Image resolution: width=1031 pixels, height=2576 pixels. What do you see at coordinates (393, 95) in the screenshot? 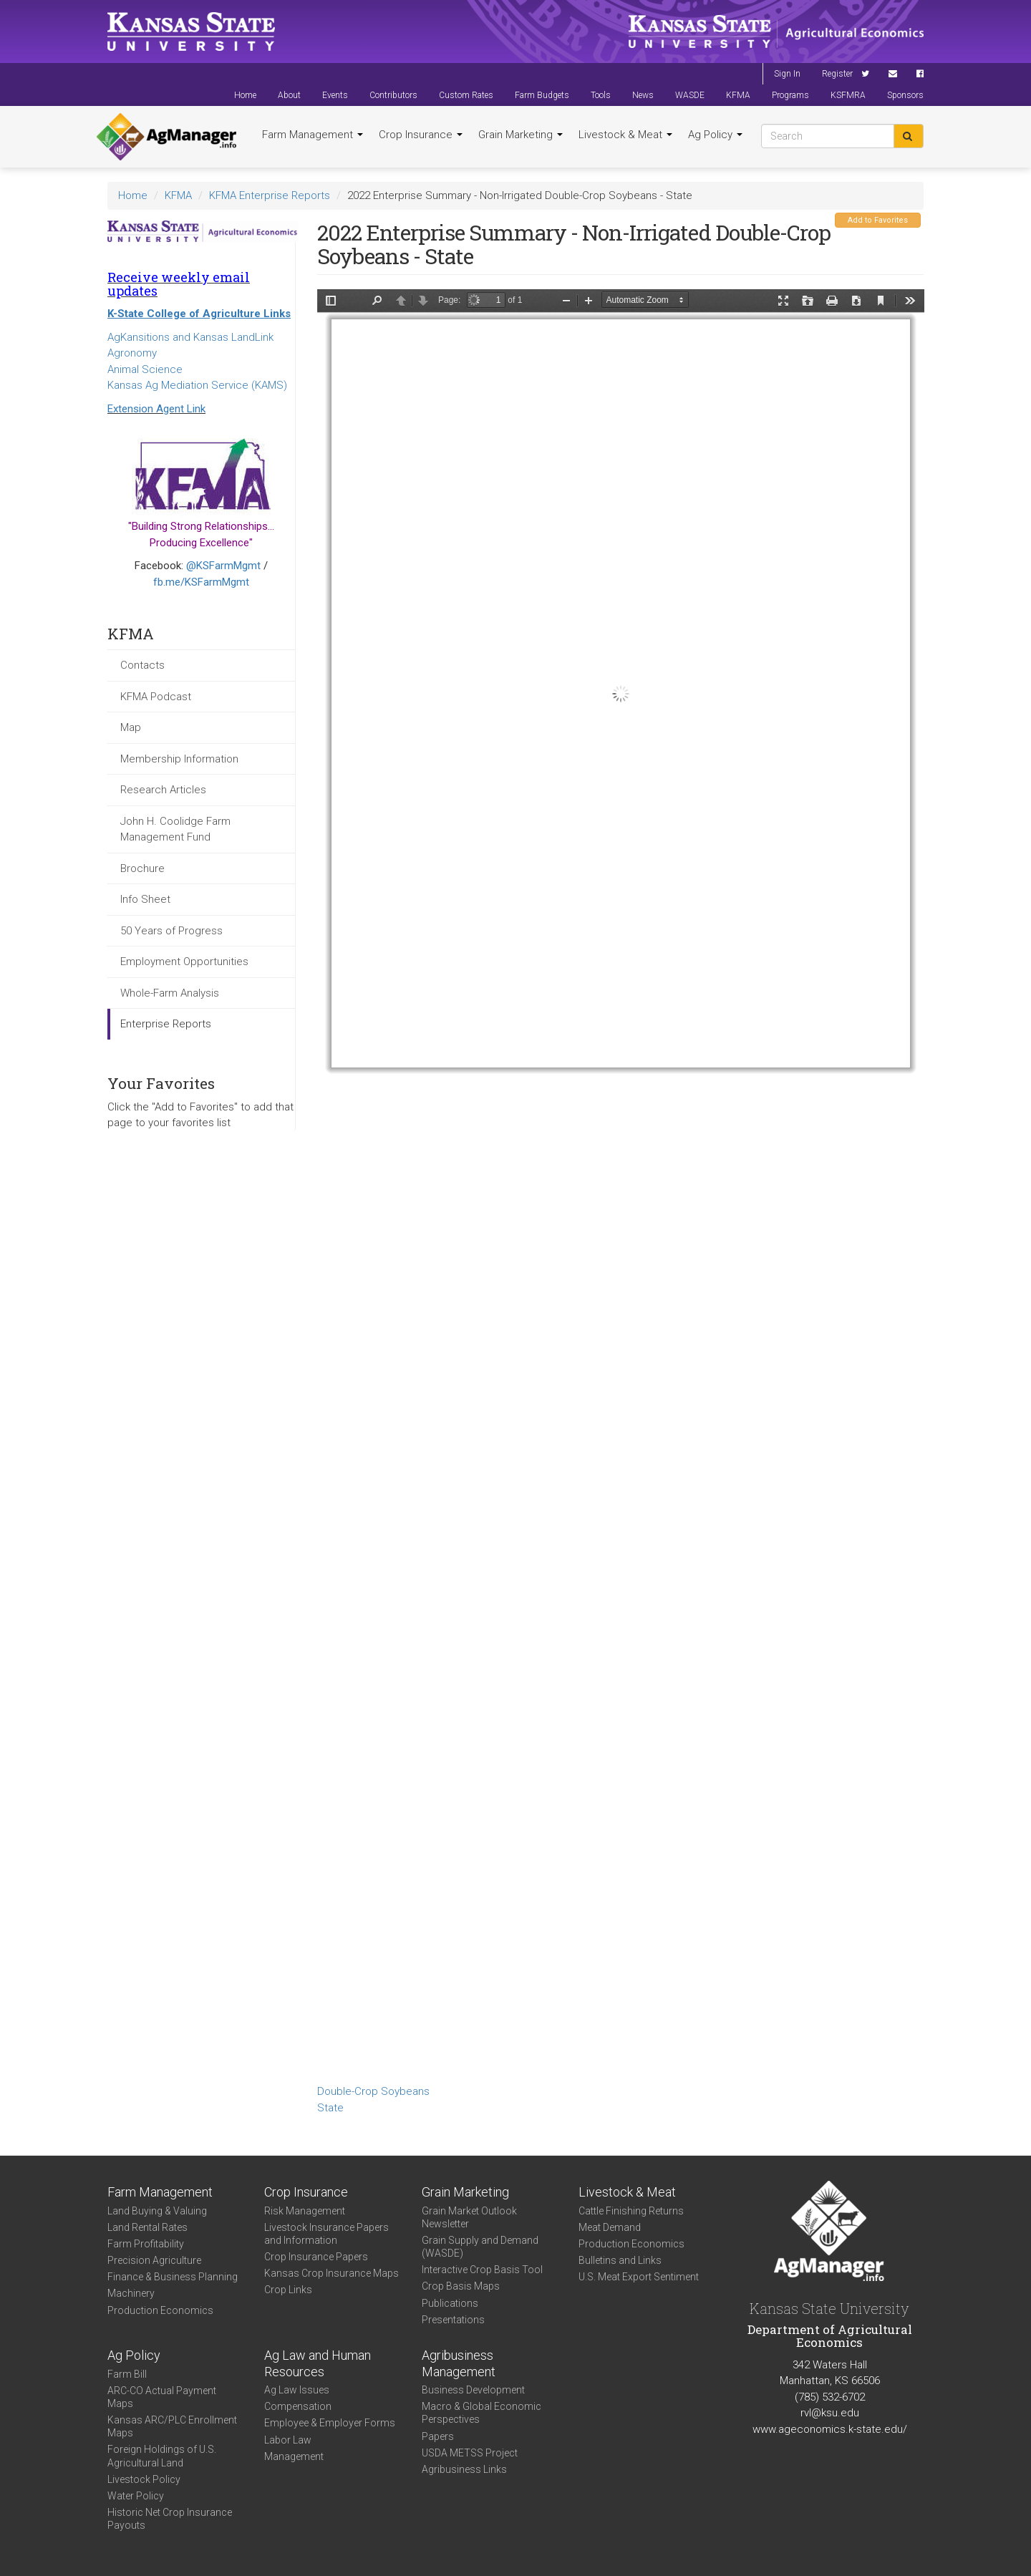
I see `Contributors` at bounding box center [393, 95].